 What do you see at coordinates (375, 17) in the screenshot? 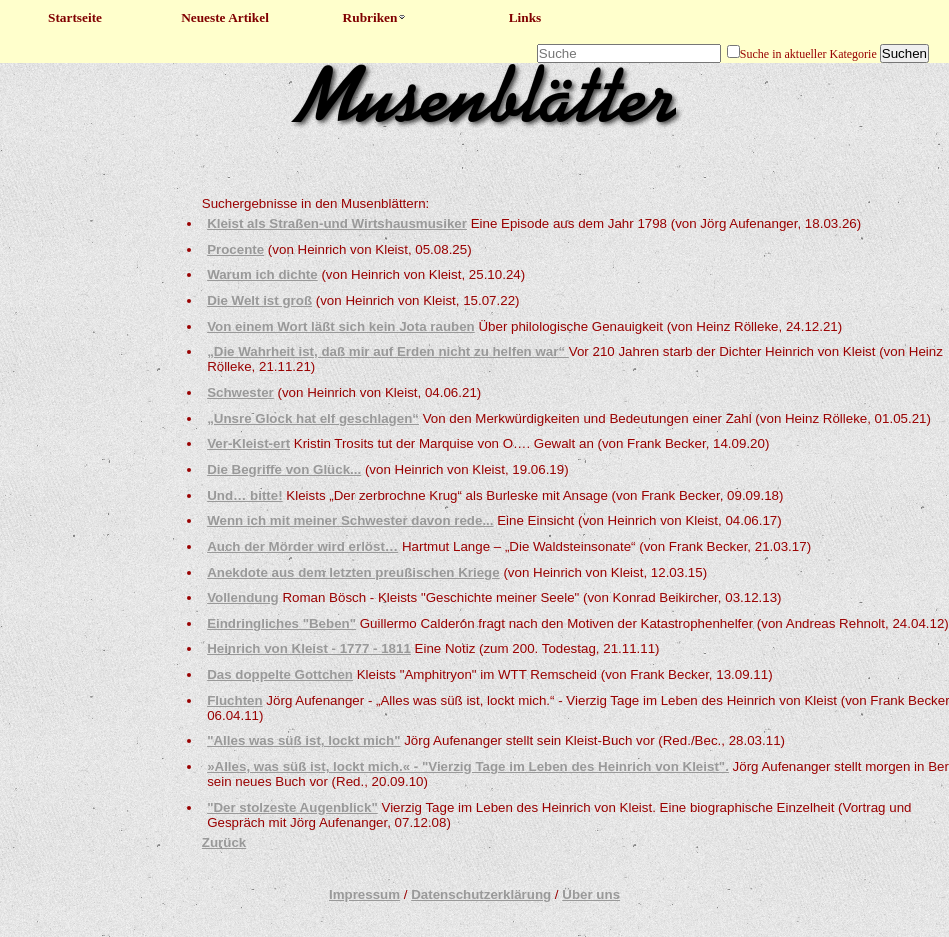
I see `Rubriken` at bounding box center [375, 17].